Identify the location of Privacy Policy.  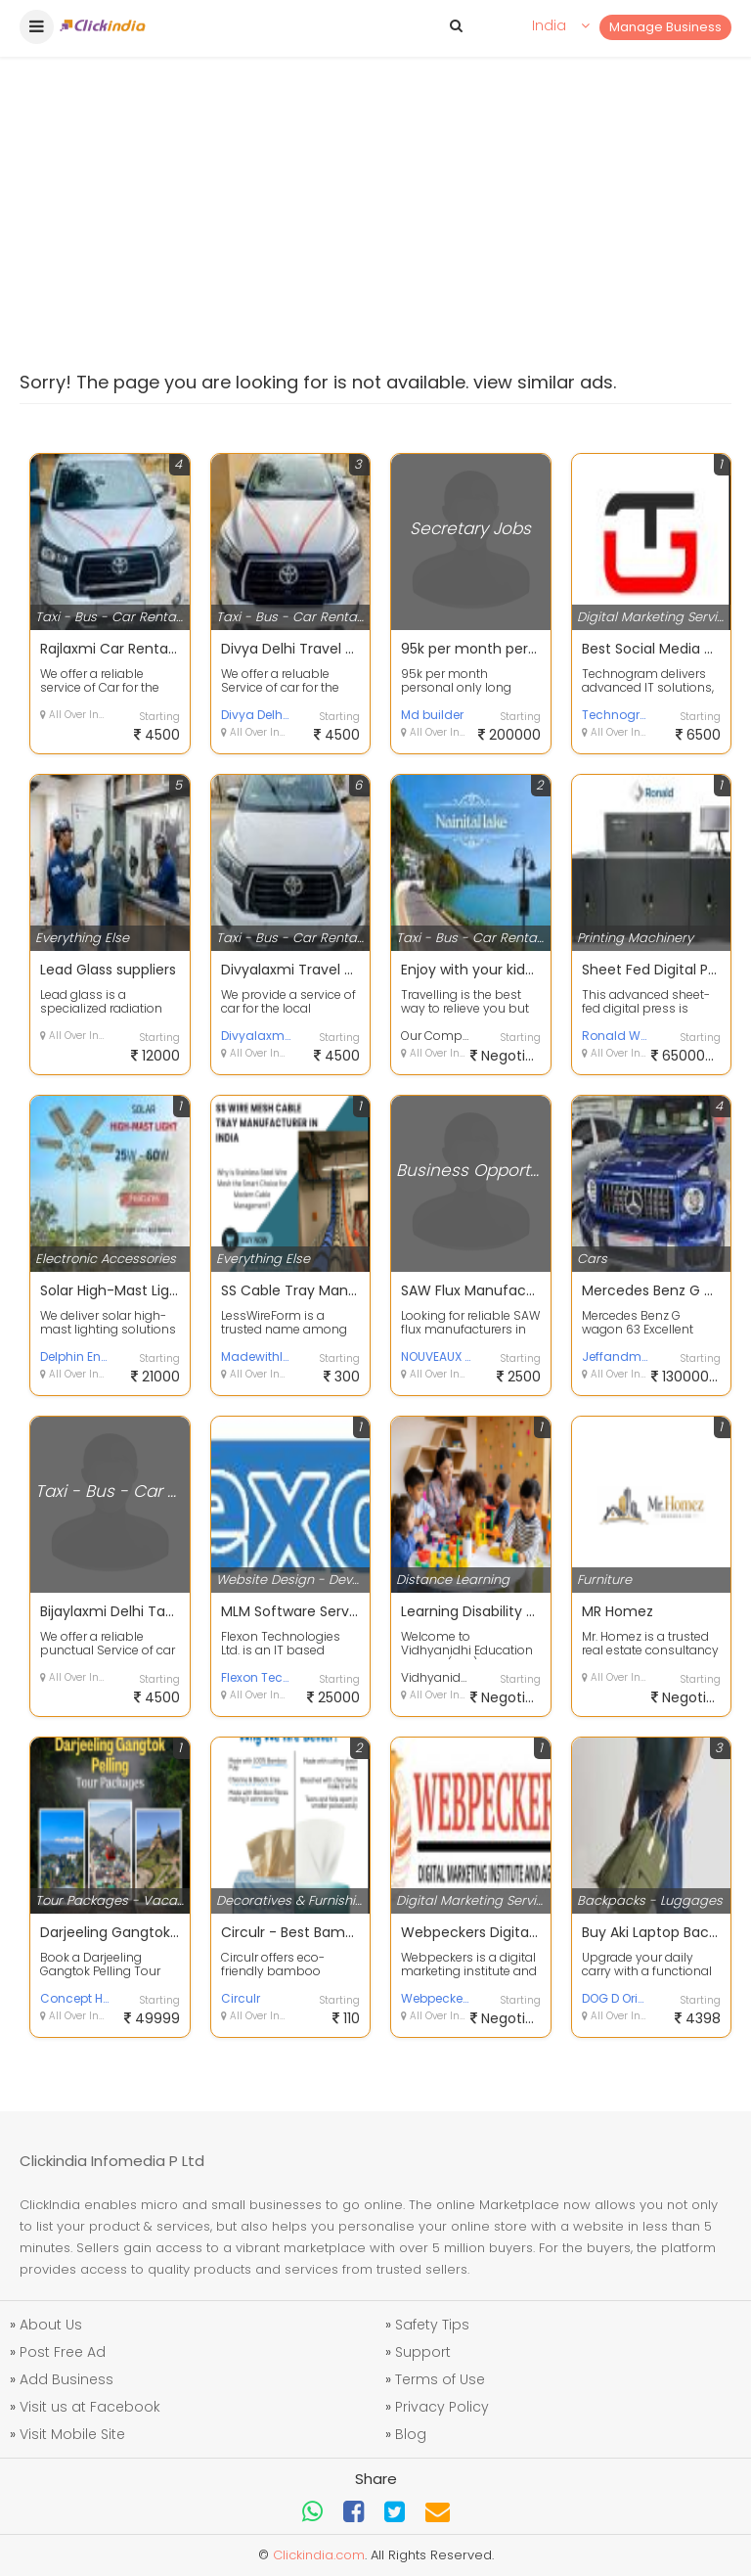
(442, 2407).